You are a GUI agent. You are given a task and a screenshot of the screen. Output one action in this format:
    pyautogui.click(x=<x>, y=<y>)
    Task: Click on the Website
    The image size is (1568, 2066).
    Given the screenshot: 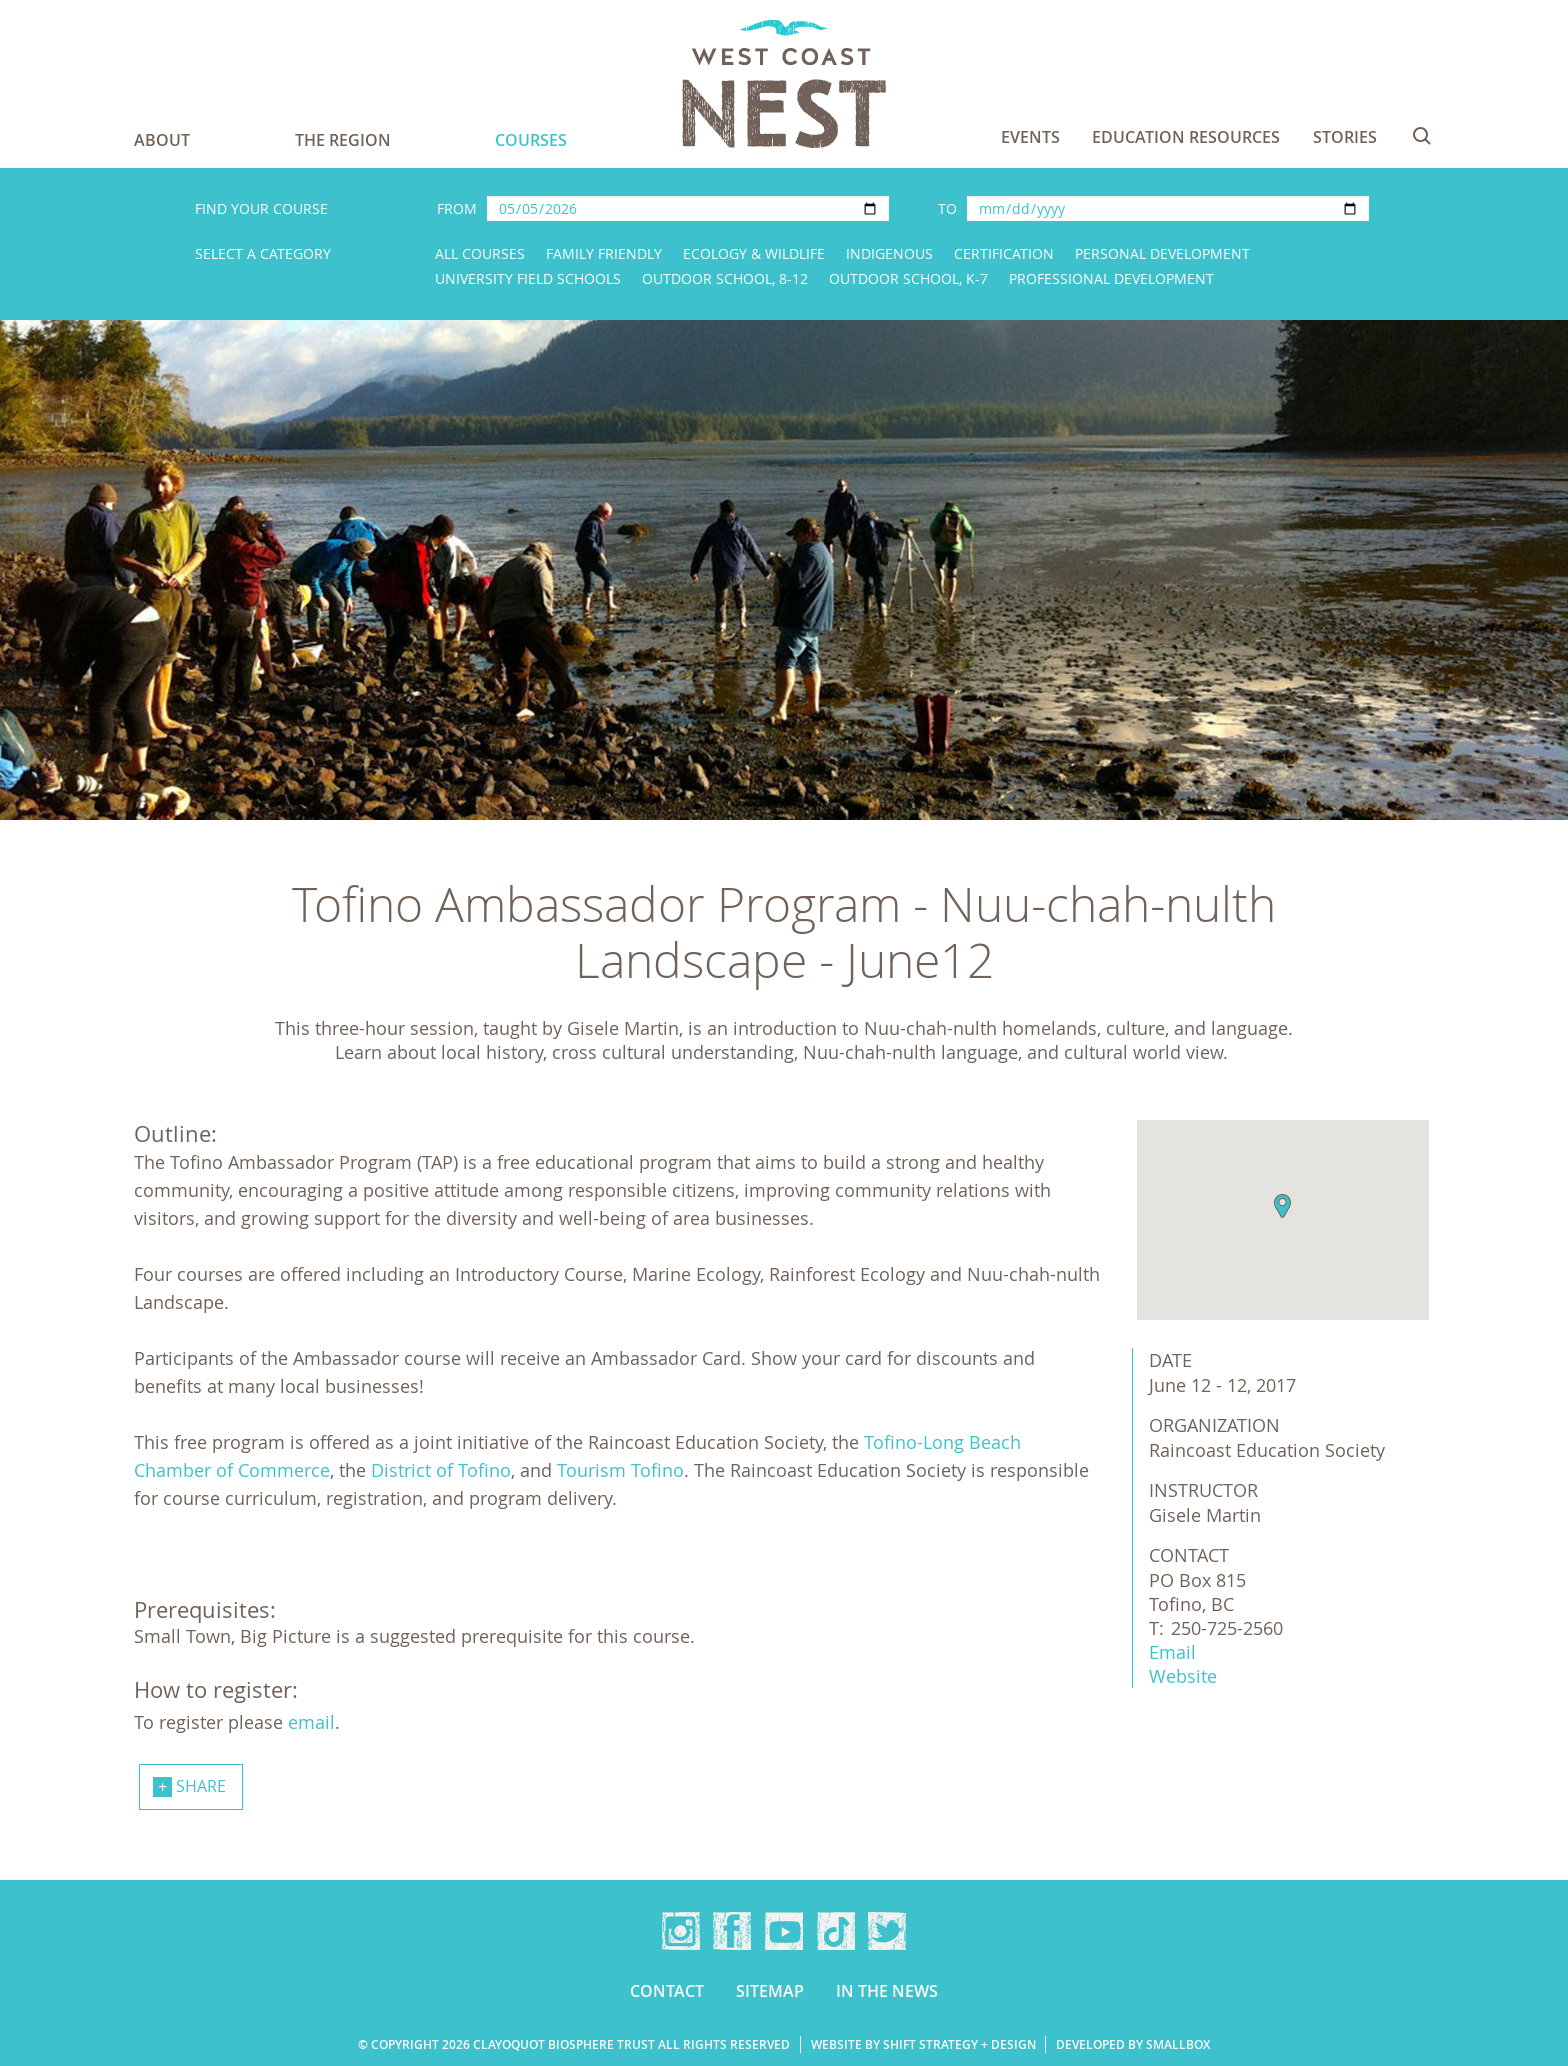 What is the action you would take?
    pyautogui.click(x=1183, y=1676)
    